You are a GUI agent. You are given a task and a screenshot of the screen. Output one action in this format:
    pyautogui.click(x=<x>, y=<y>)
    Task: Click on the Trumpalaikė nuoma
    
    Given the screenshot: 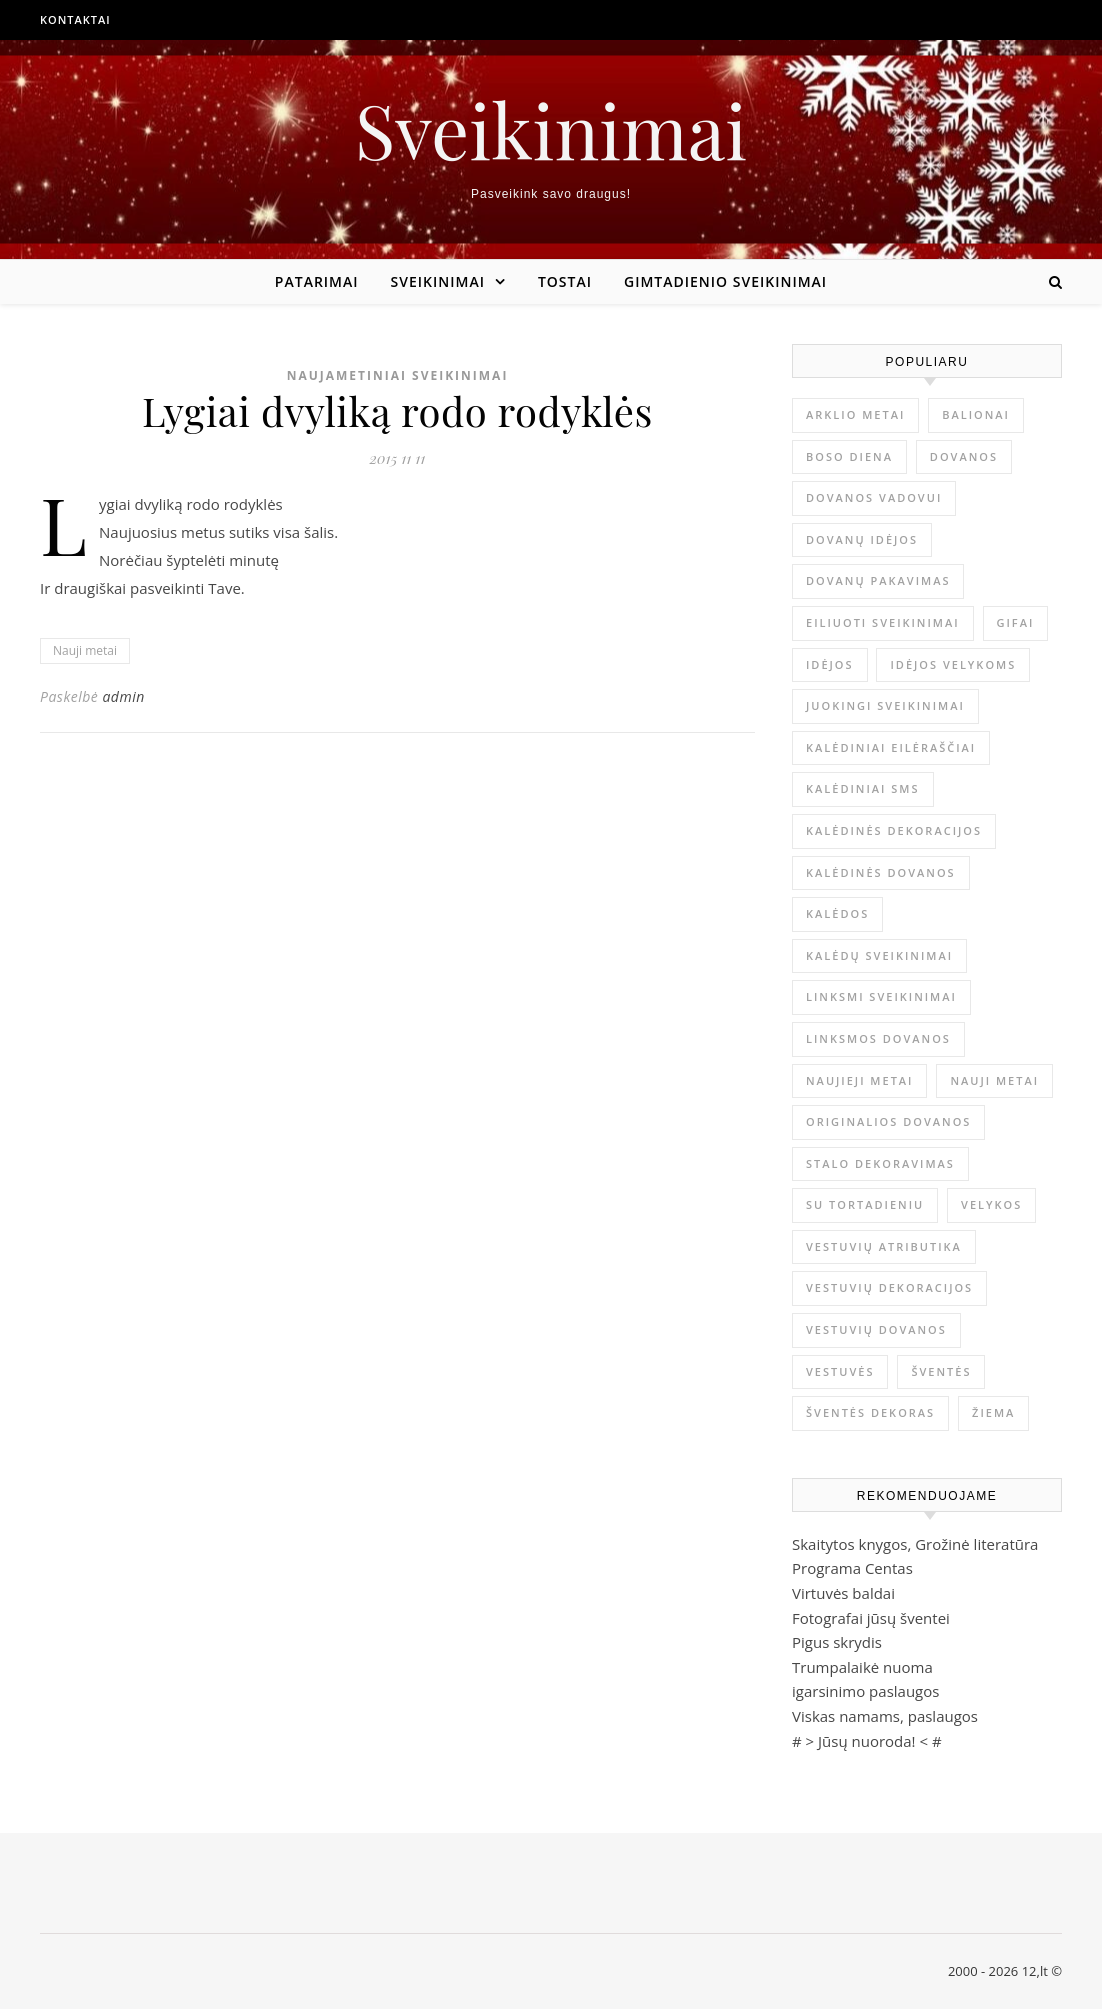 What is the action you would take?
    pyautogui.click(x=862, y=1667)
    